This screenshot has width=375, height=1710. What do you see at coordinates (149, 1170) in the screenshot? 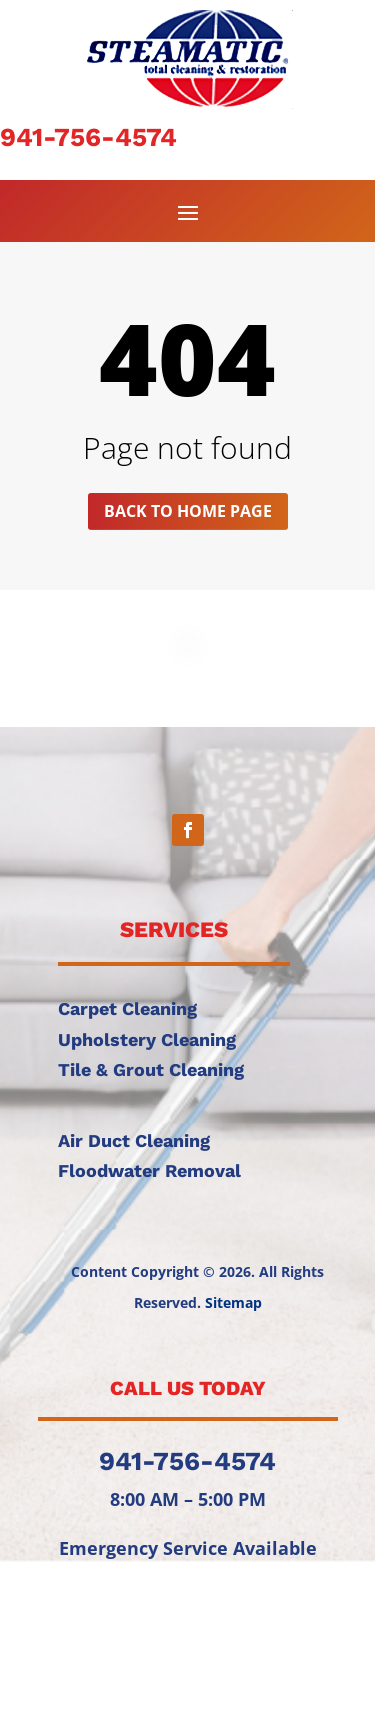
I see `Floodwater Removal` at bounding box center [149, 1170].